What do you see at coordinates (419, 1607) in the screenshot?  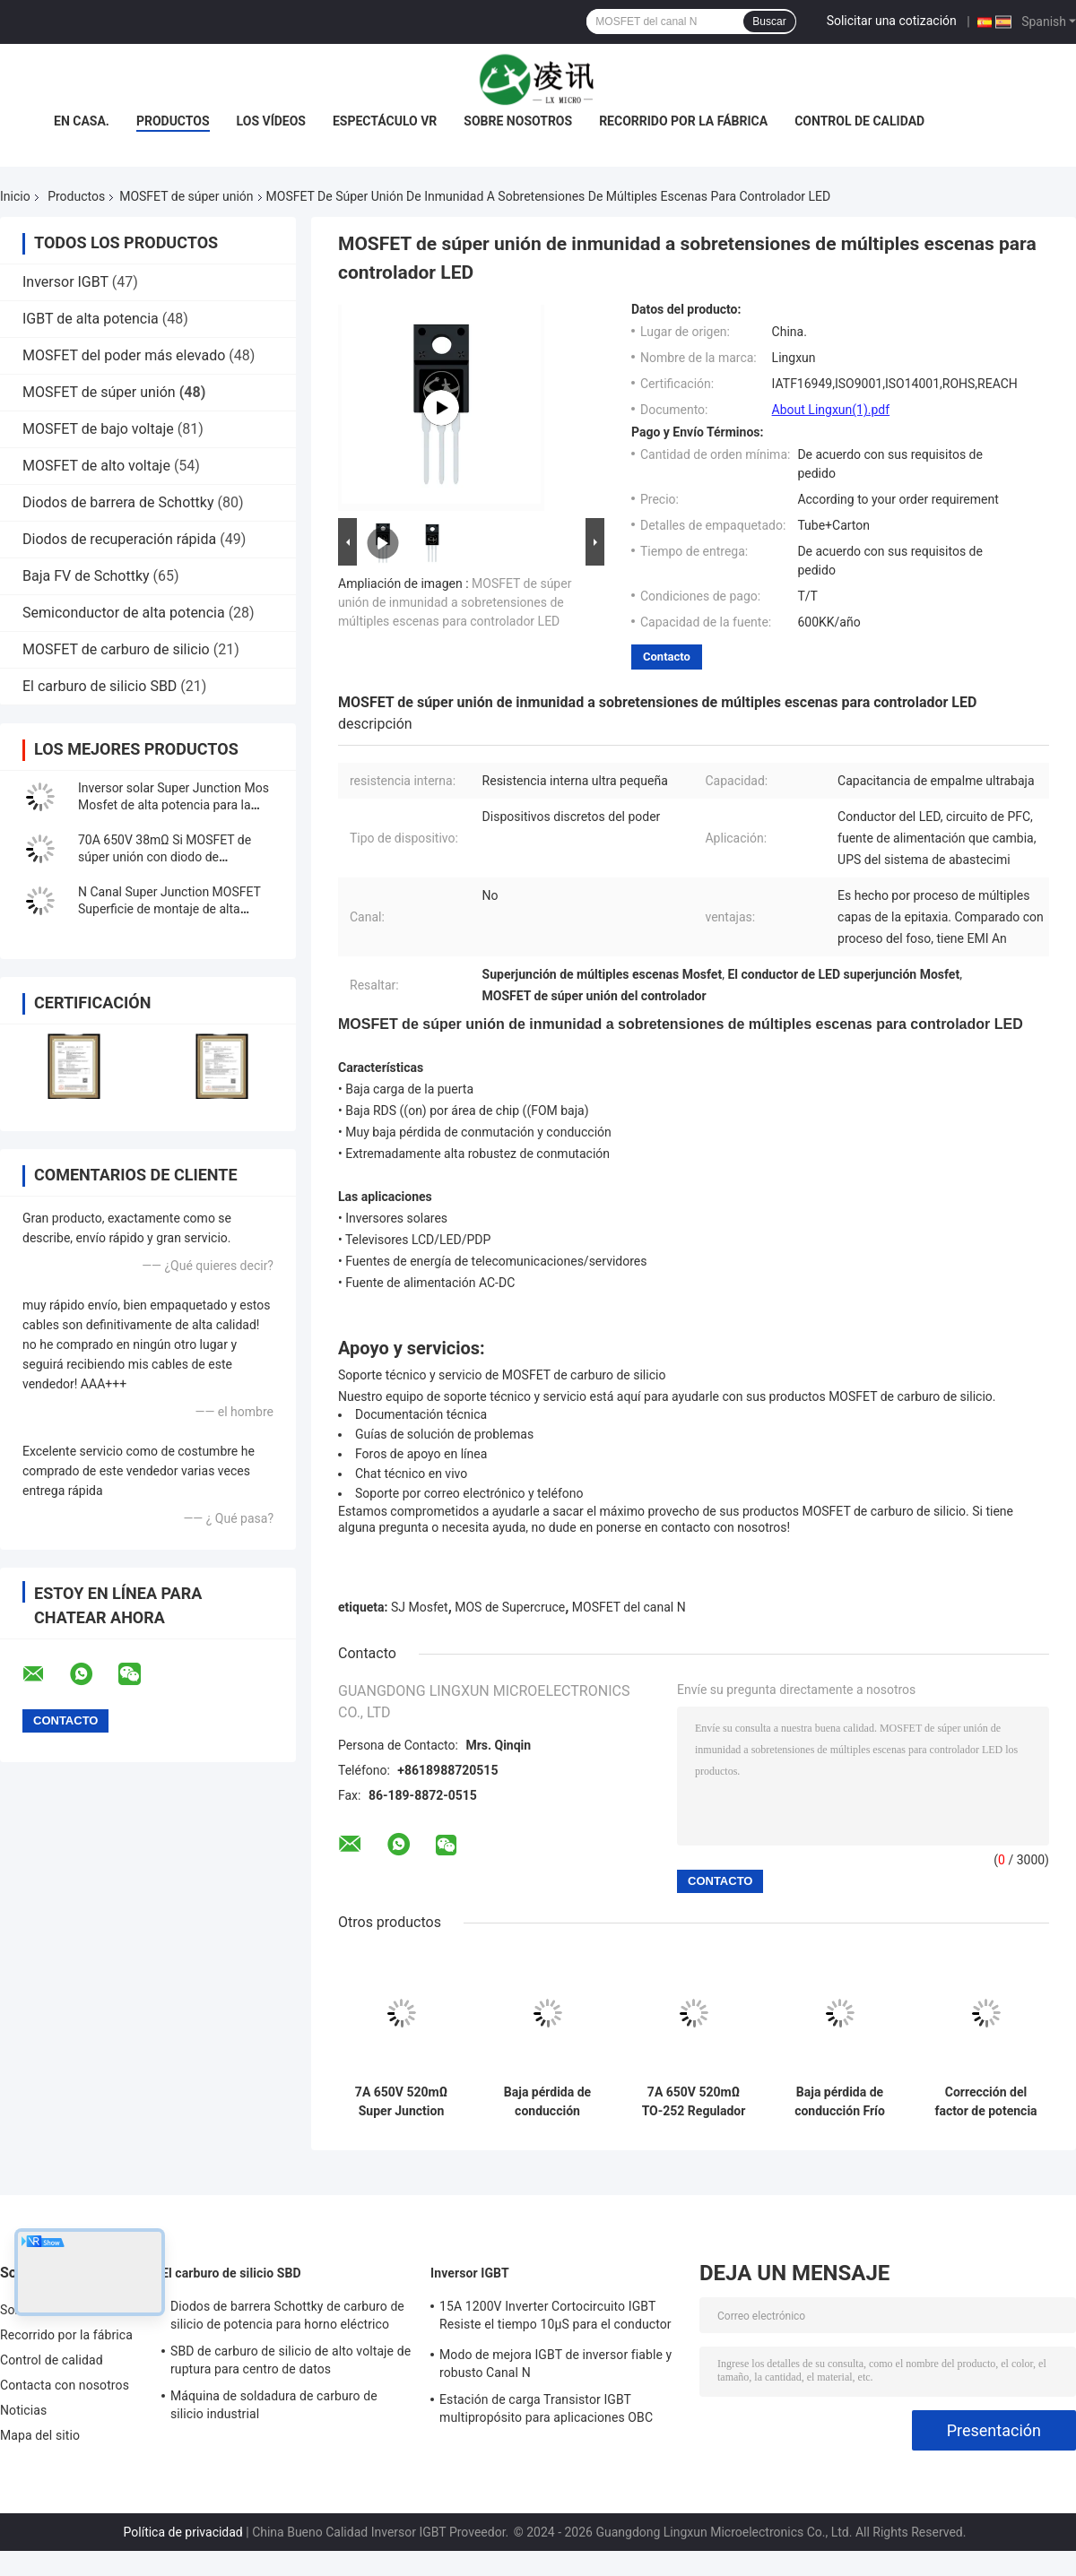 I see `SJ Mosfet` at bounding box center [419, 1607].